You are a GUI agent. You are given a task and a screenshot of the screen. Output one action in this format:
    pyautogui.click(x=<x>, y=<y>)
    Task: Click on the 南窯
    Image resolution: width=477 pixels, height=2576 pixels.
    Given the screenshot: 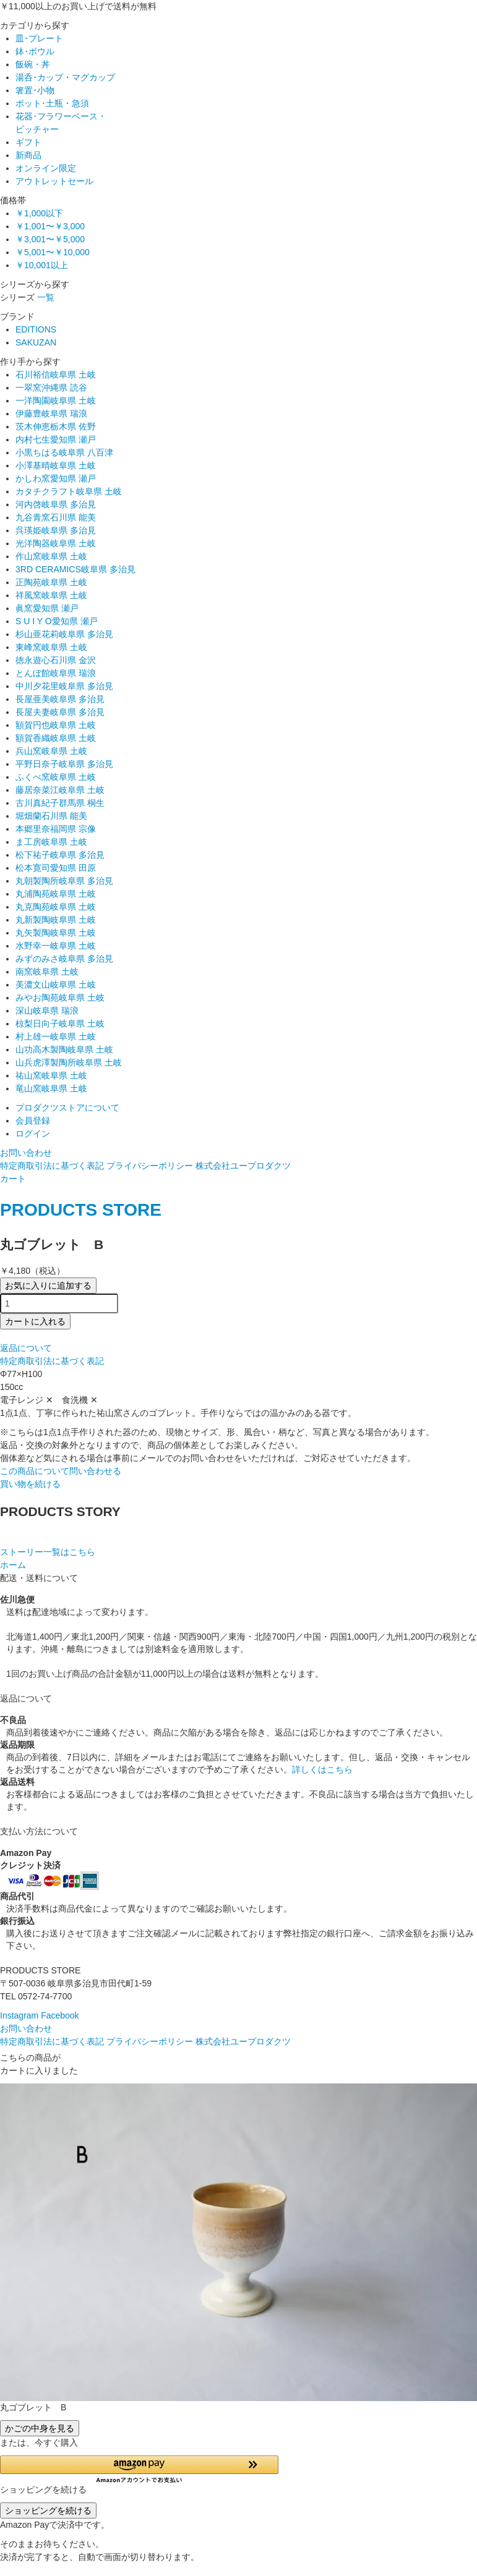 What is the action you would take?
    pyautogui.click(x=47, y=972)
    